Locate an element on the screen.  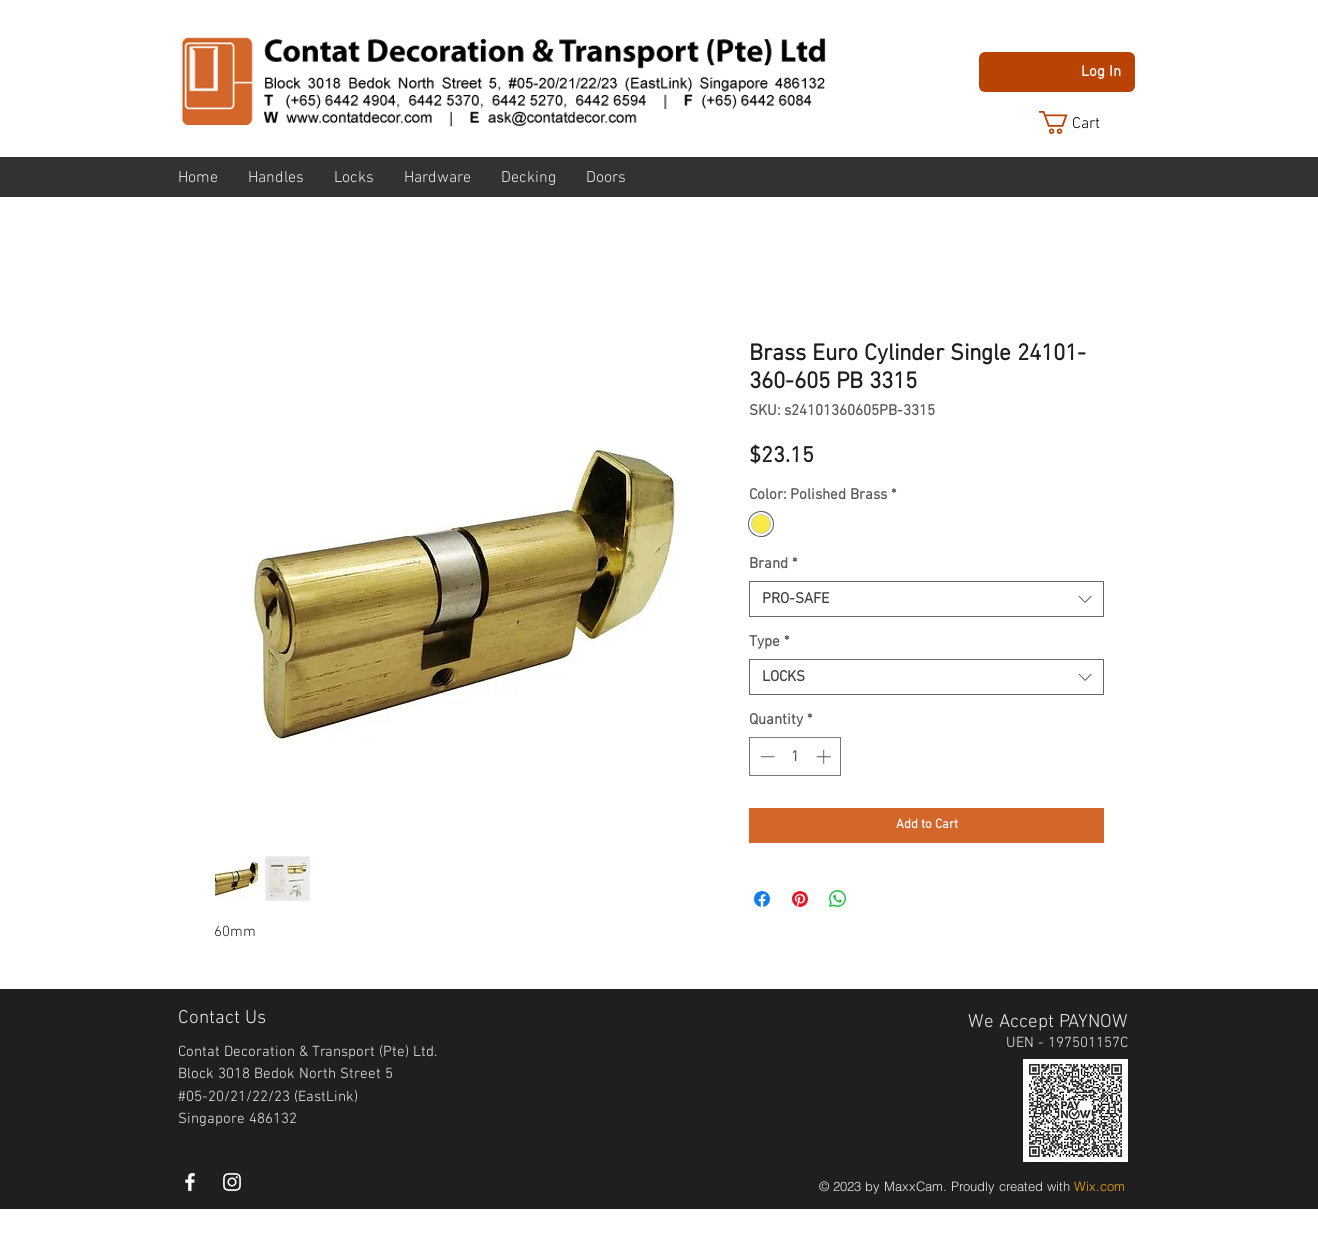
[Increment] is located at coordinates (825, 756).